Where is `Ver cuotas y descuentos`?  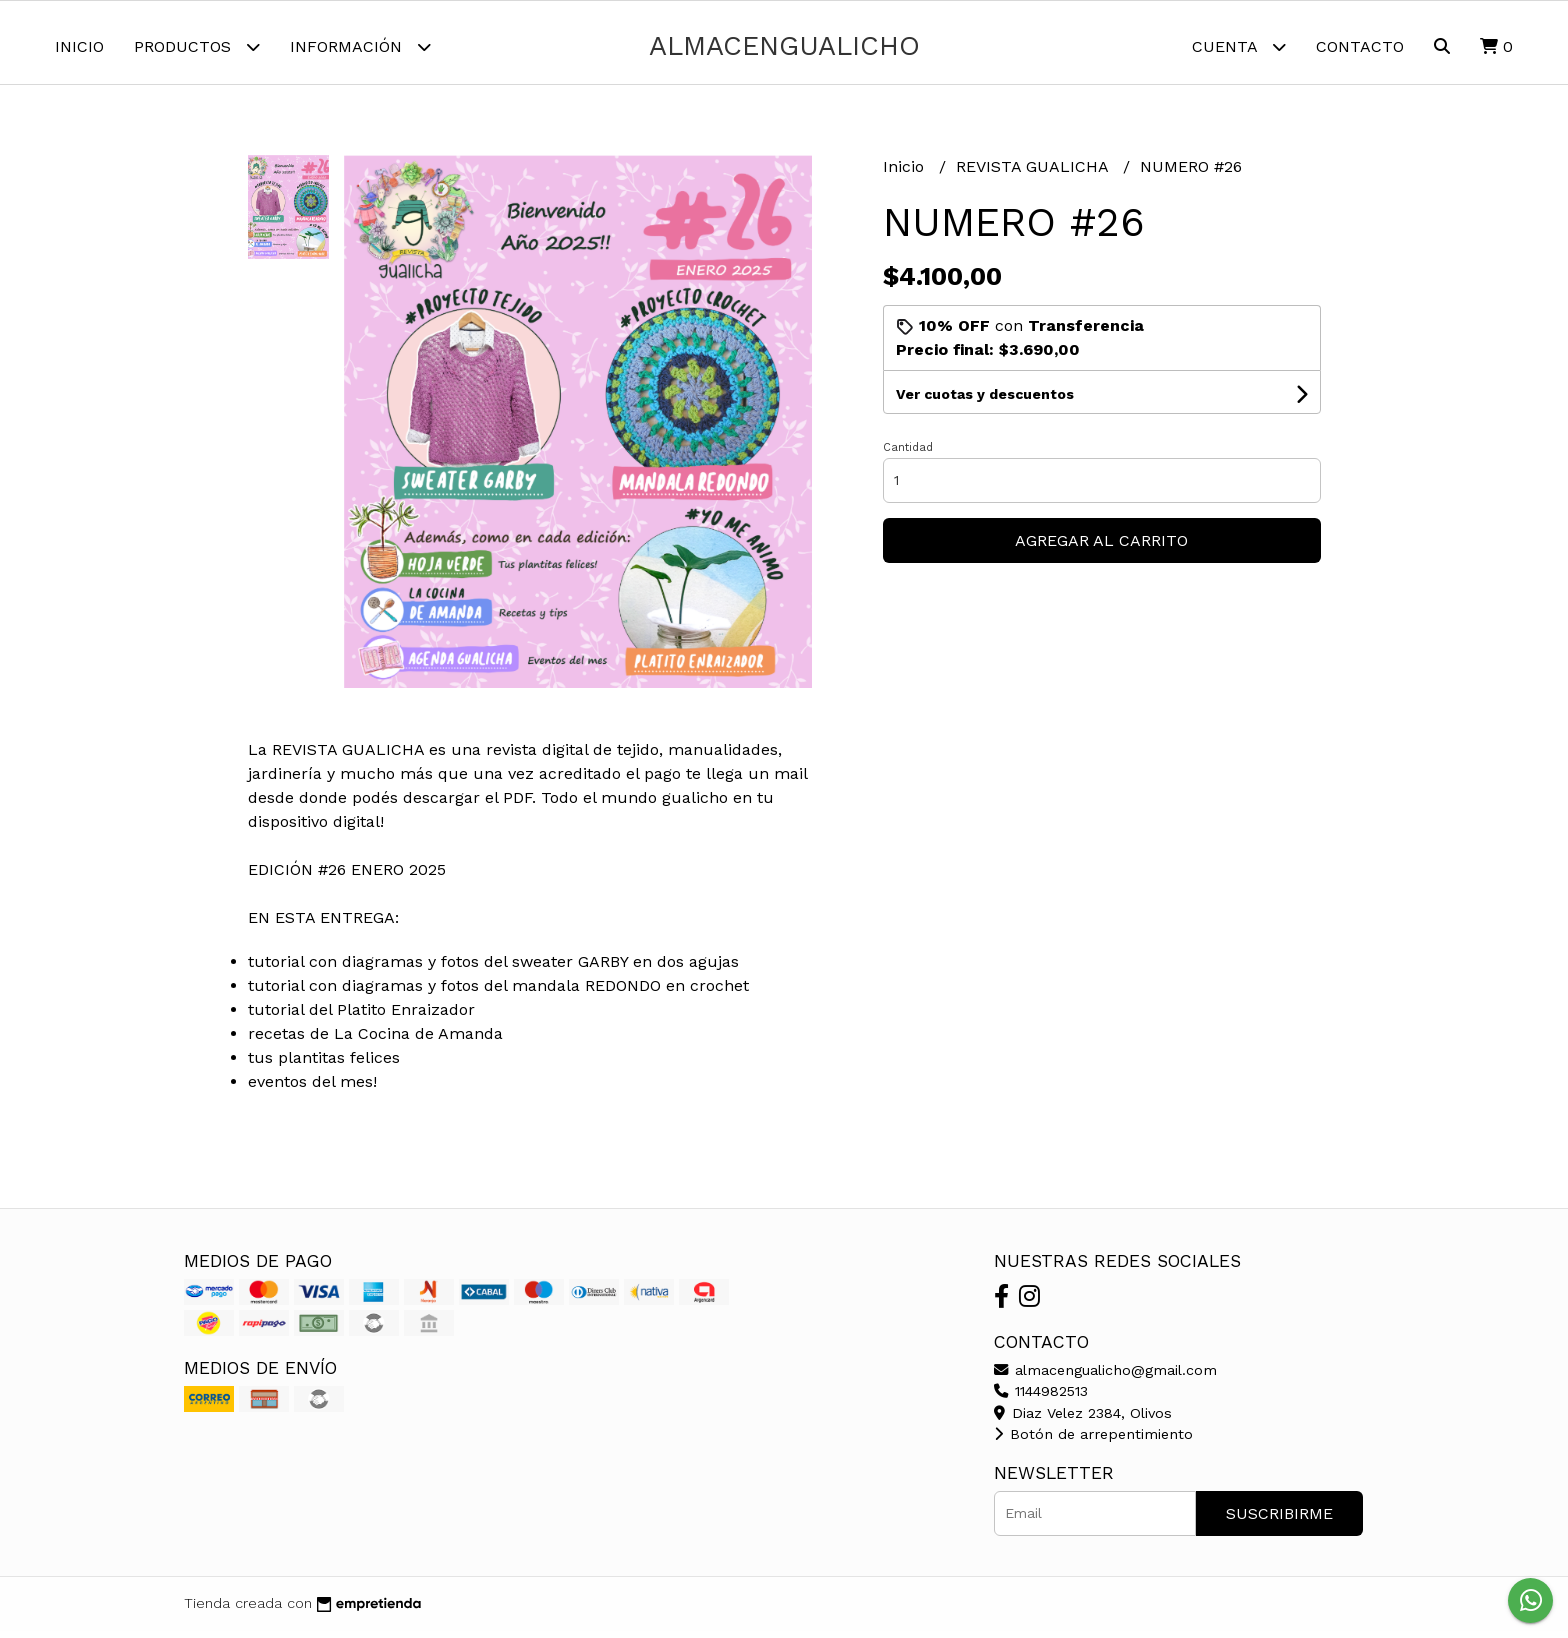 Ver cuotas y descuentos is located at coordinates (985, 401).